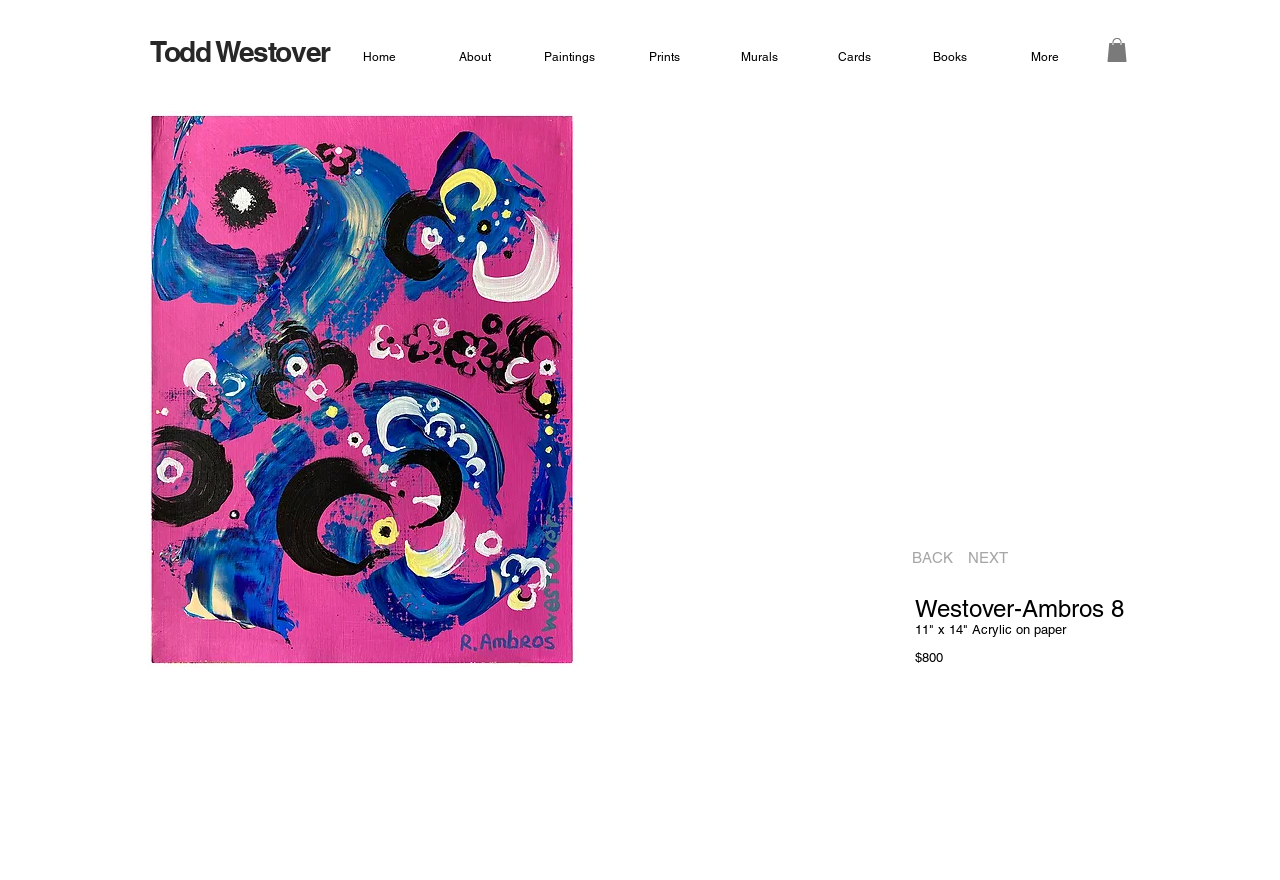 The height and width of the screenshot is (880, 1280). Describe the element at coordinates (994, 558) in the screenshot. I see `[NEXT]` at that location.